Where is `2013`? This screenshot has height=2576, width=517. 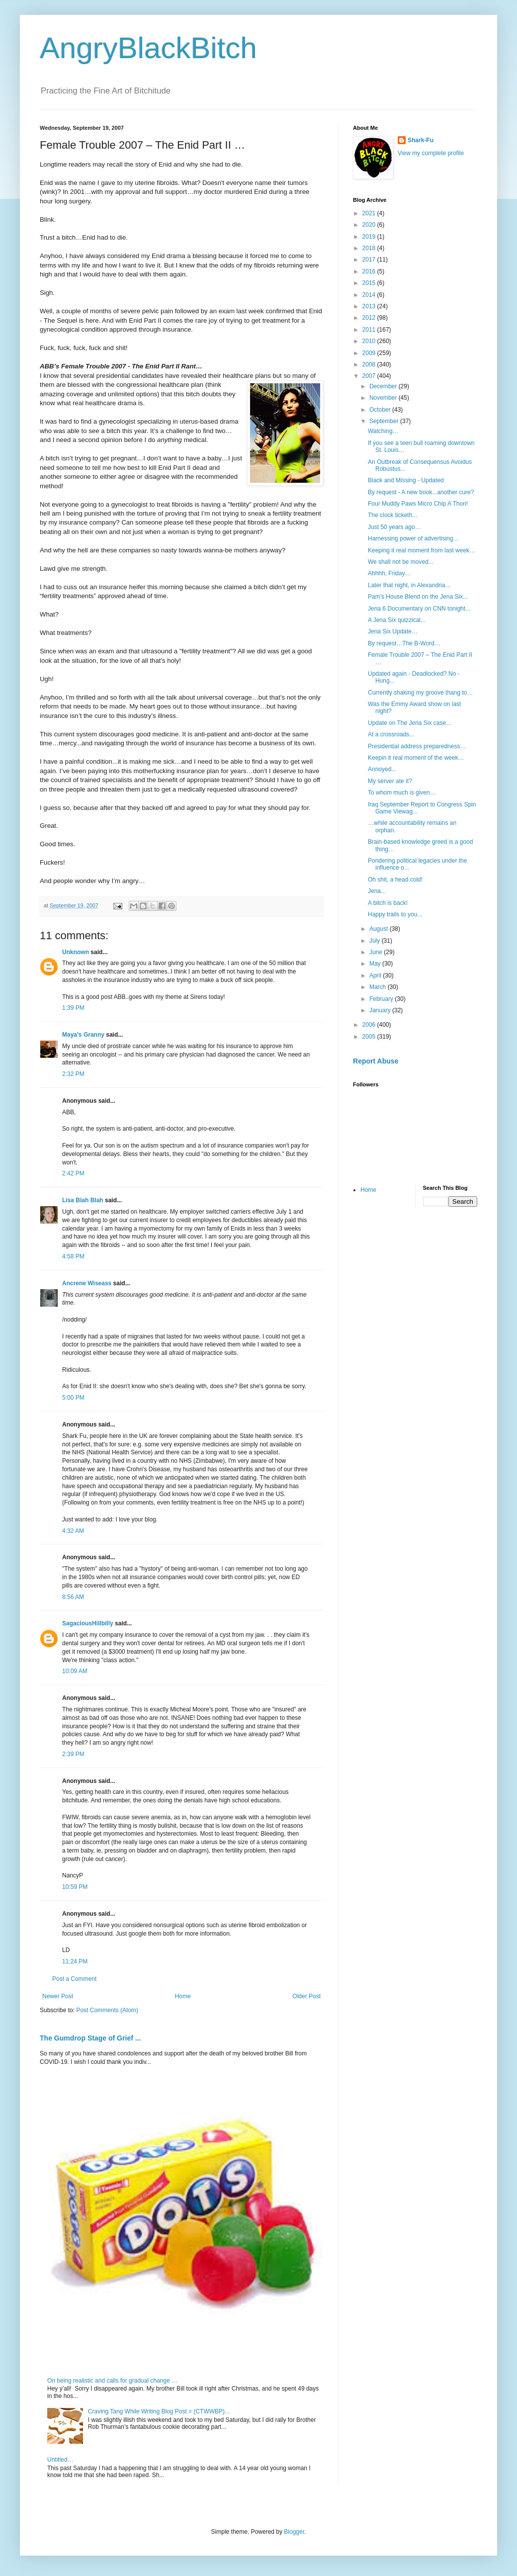
2013 is located at coordinates (369, 306).